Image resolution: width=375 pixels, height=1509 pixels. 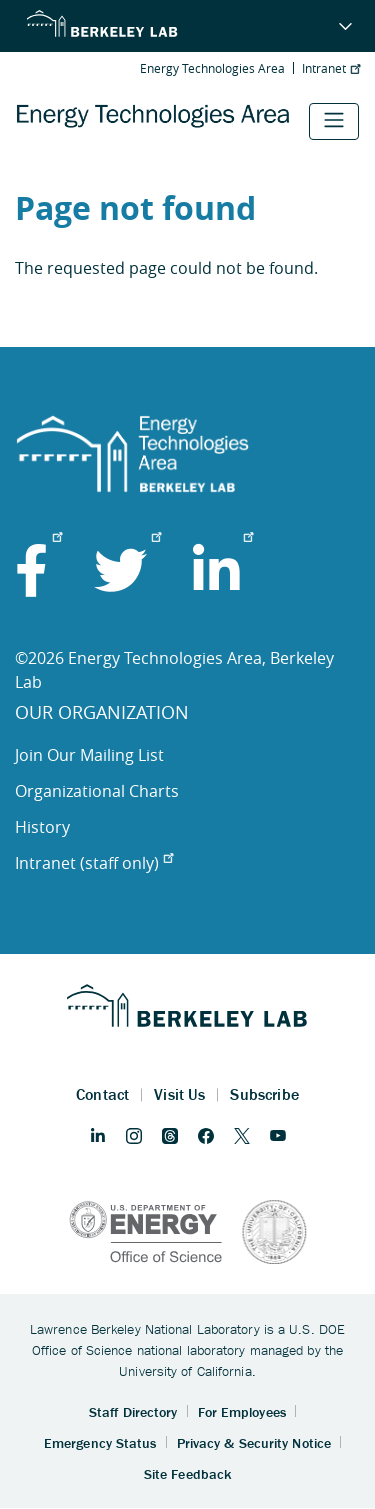 I want to click on Intranet (staff only), so click(x=94, y=863).